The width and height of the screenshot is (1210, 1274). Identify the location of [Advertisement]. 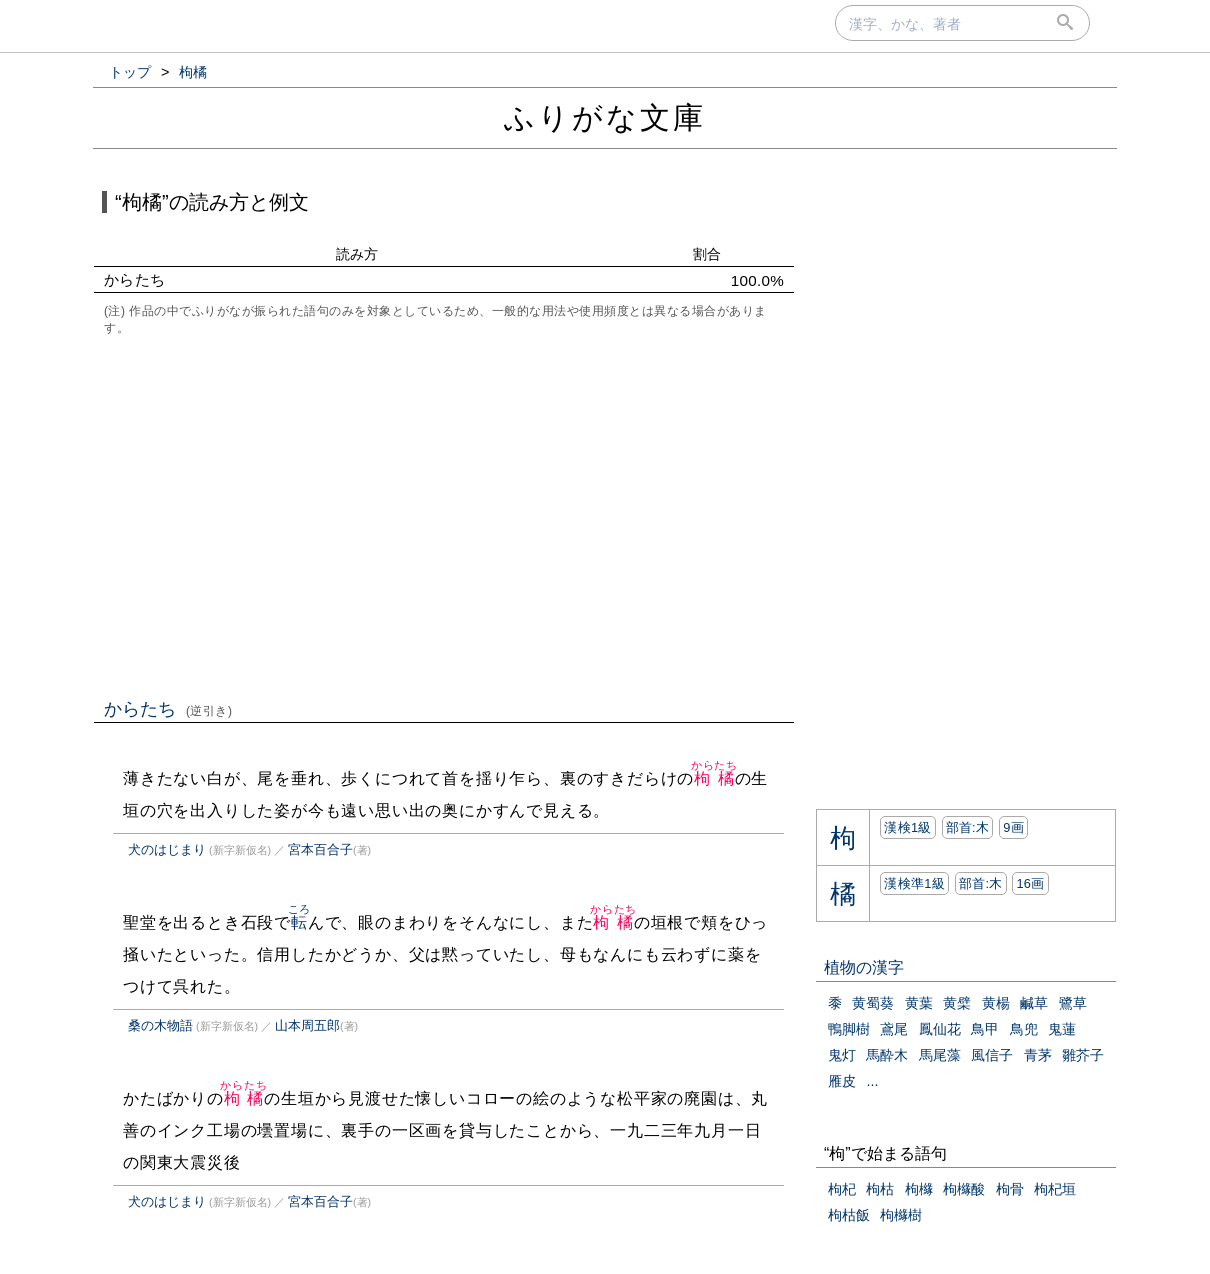
(444, 515).